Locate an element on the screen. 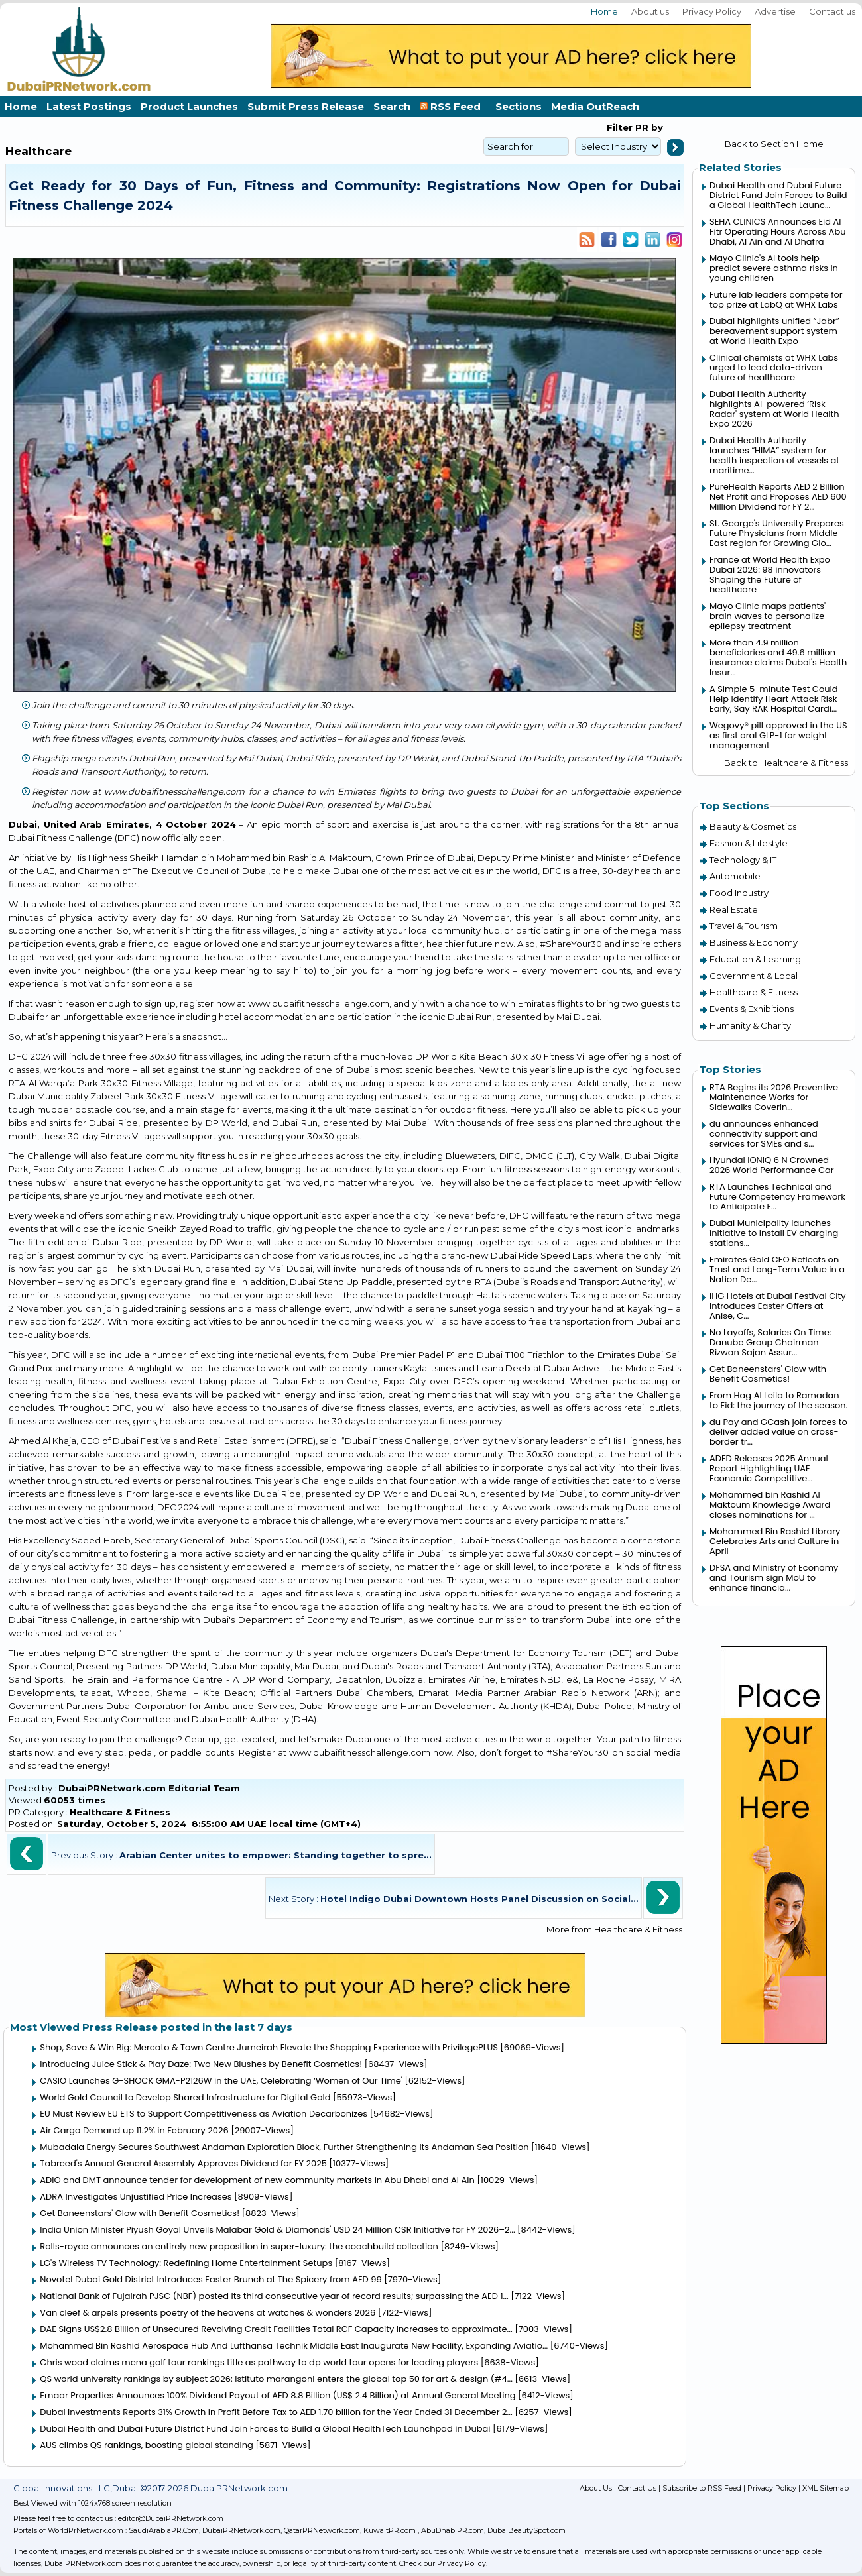 The height and width of the screenshot is (2576, 862). RTA Launches Technical and Future Competency Framework to Anticipate F... is located at coordinates (777, 1196).